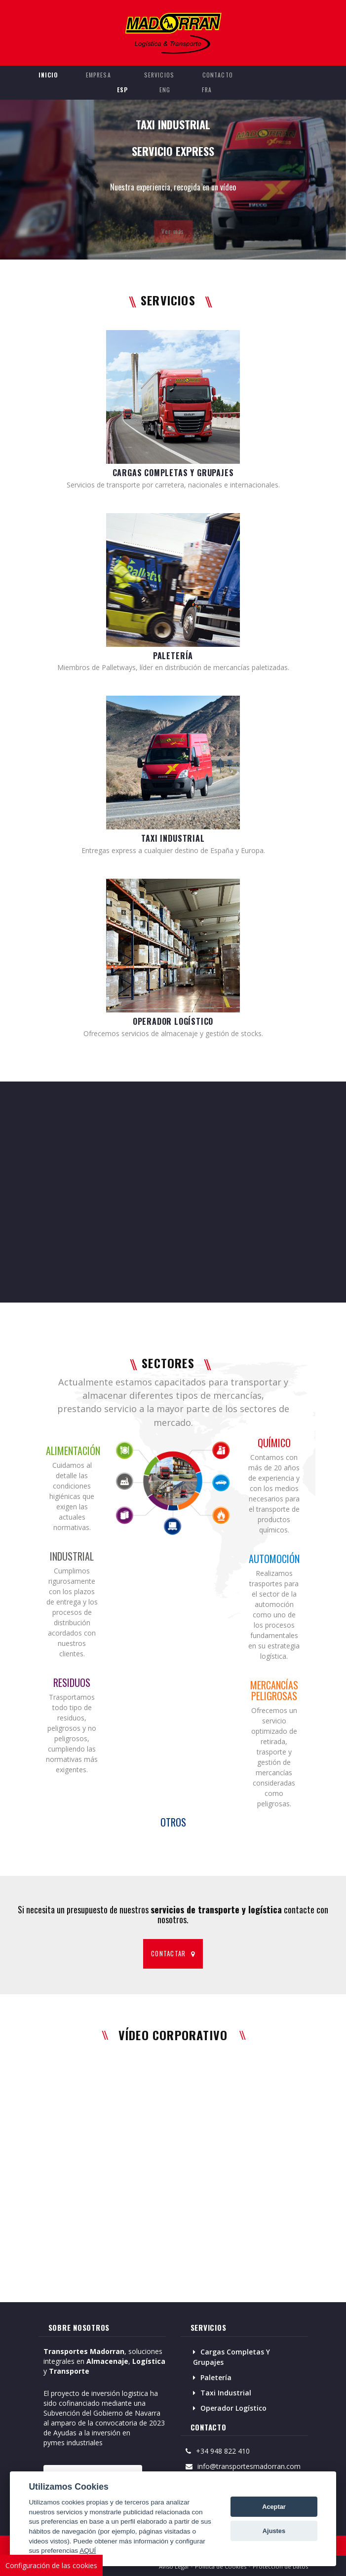 The width and height of the screenshot is (346, 2576). What do you see at coordinates (274, 2531) in the screenshot?
I see `Ajustes` at bounding box center [274, 2531].